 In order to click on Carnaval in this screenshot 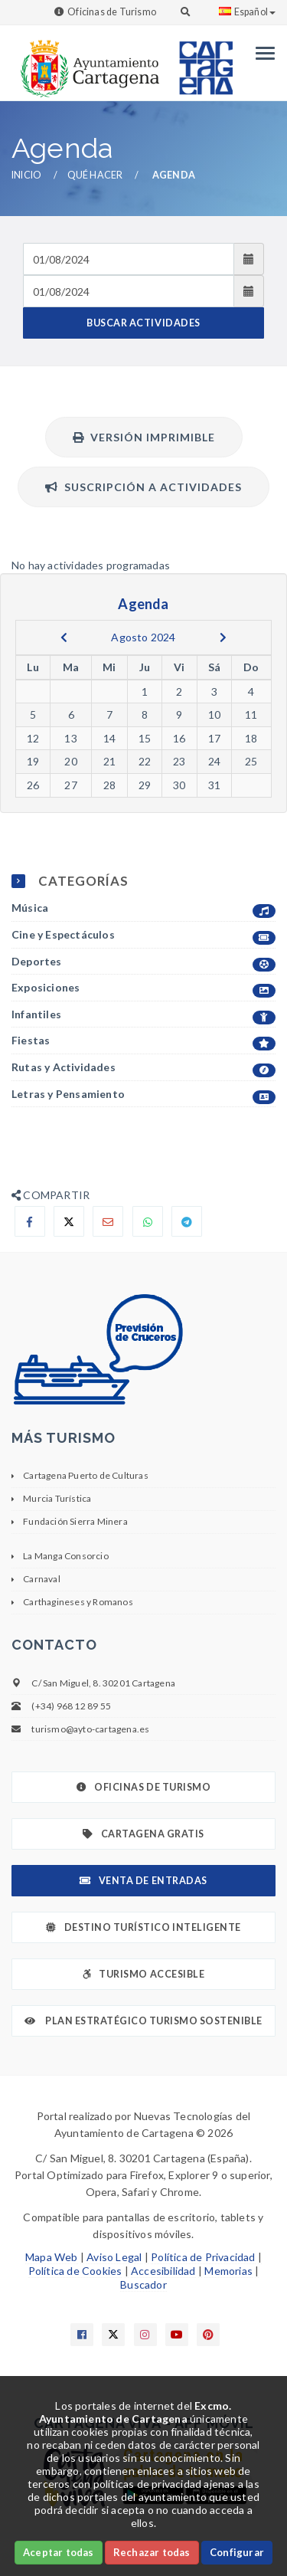, I will do `click(41, 1579)`.